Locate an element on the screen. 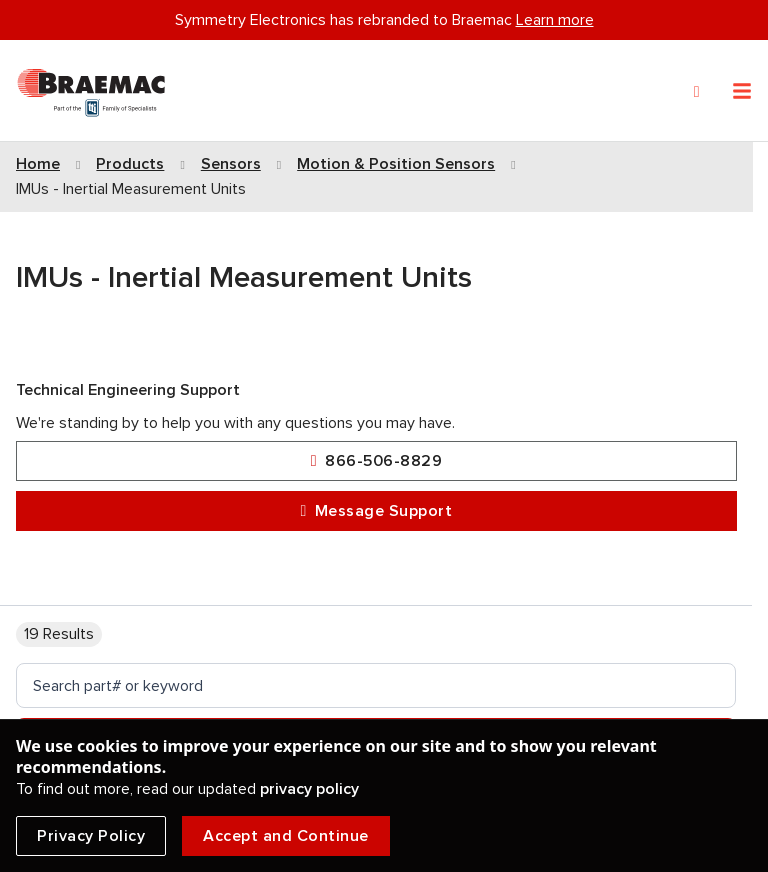  Message Support is located at coordinates (377, 511).